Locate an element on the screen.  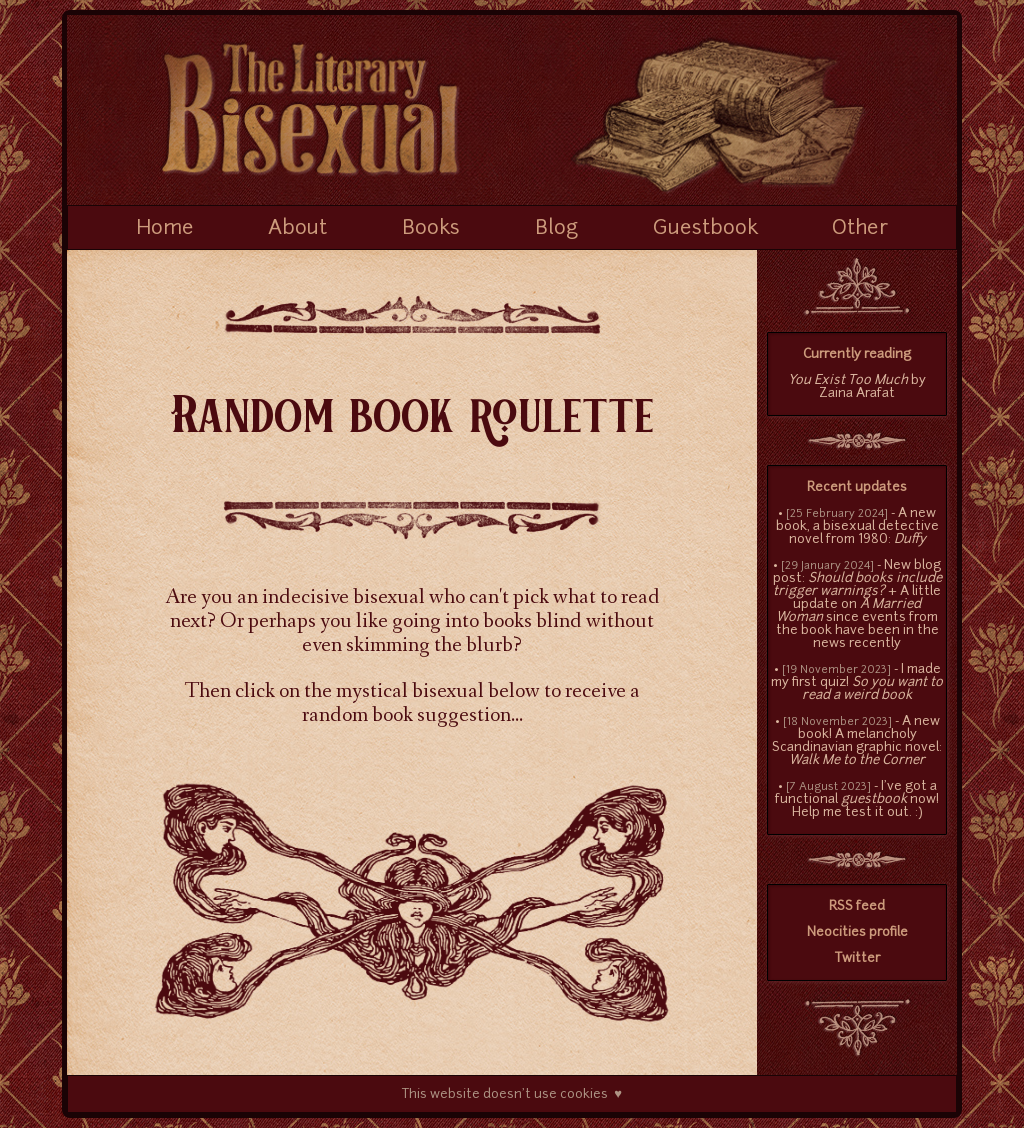
Blog is located at coordinates (556, 229).